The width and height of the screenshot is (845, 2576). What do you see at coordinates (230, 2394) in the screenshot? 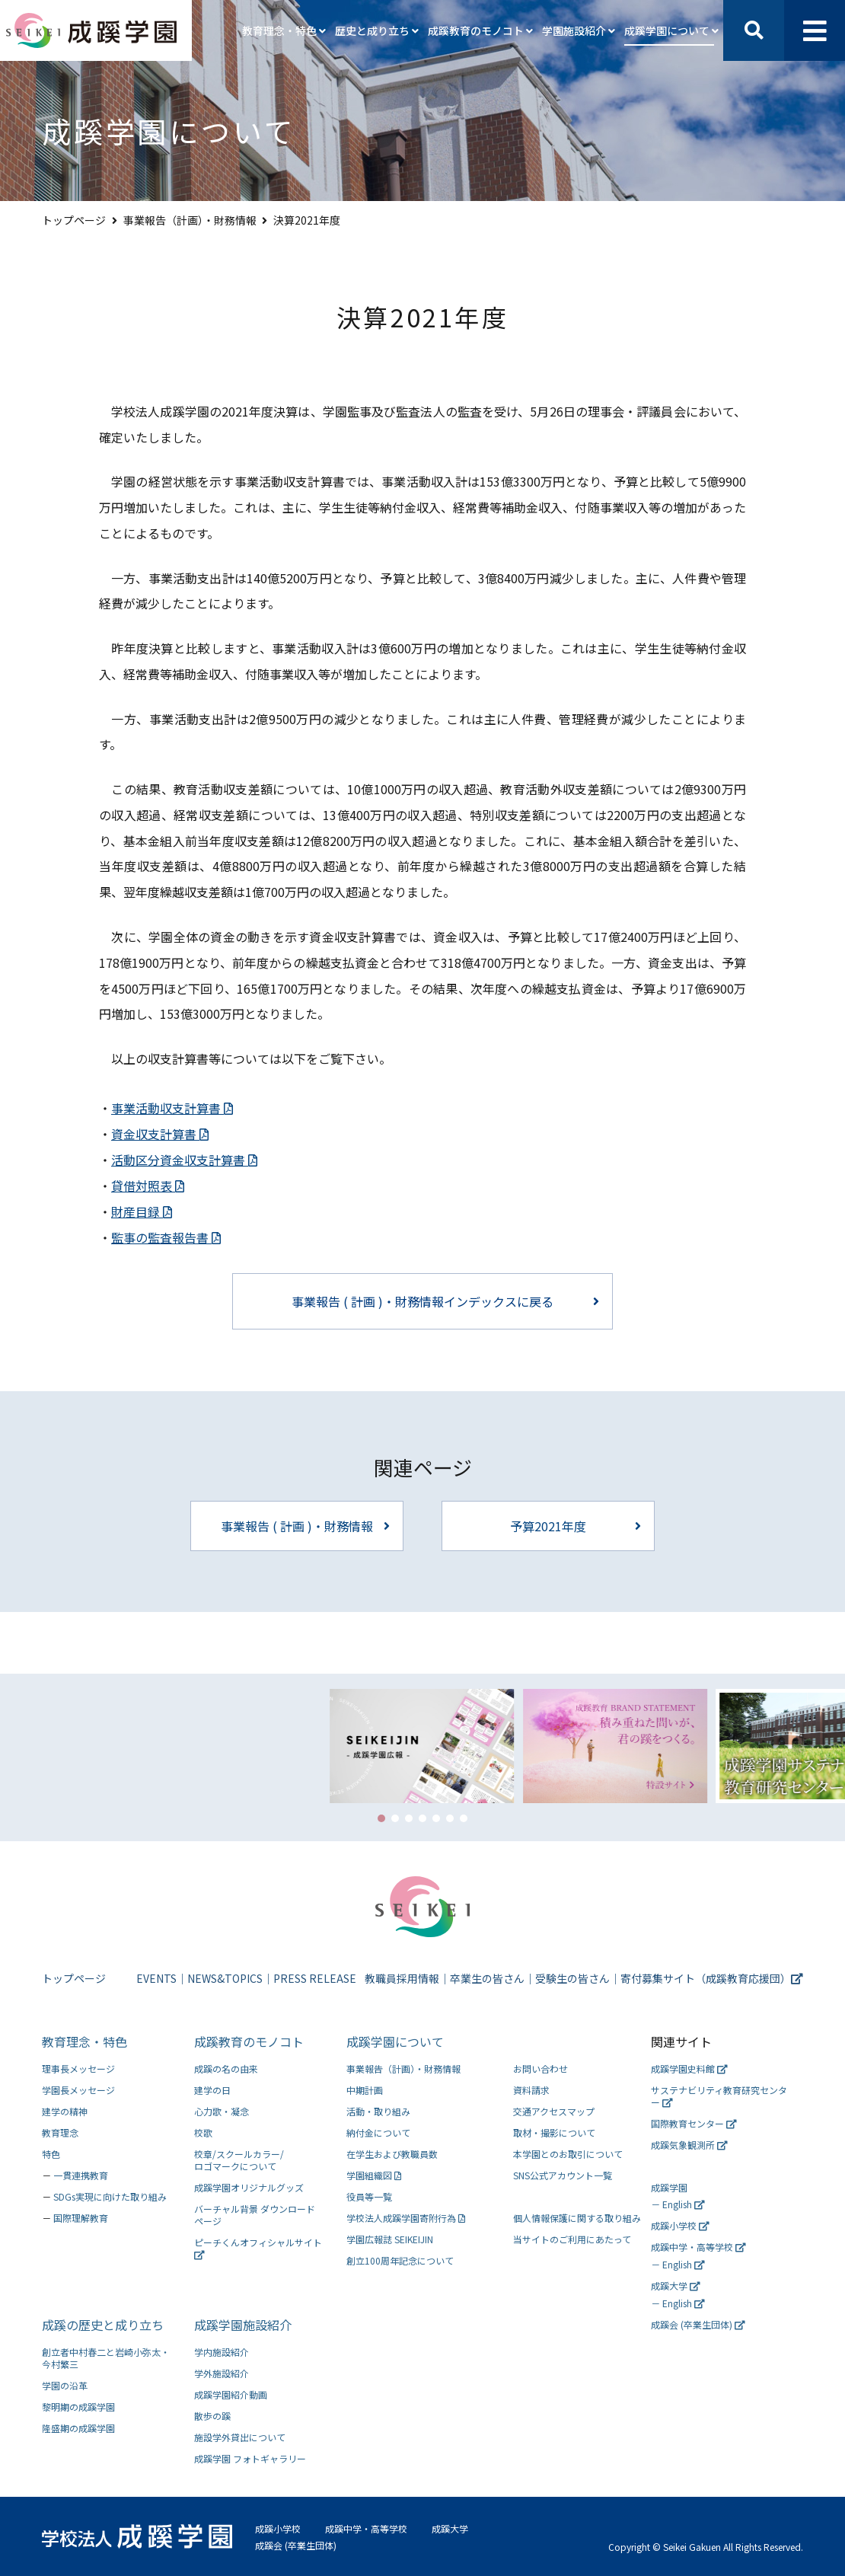
I see `成蹊学園紹介動画` at bounding box center [230, 2394].